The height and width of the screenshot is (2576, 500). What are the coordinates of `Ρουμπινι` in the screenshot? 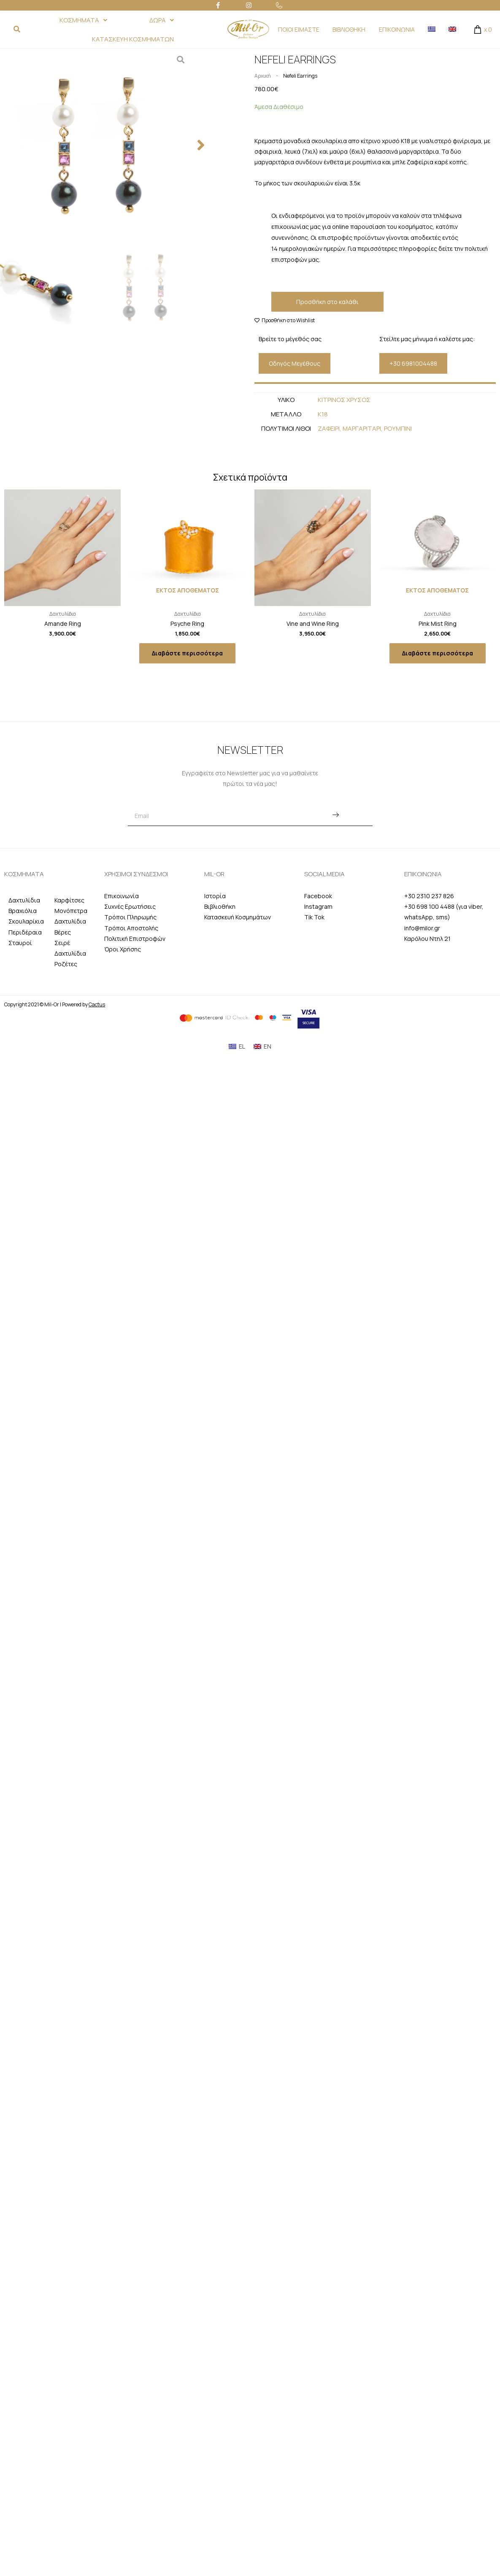 It's located at (398, 428).